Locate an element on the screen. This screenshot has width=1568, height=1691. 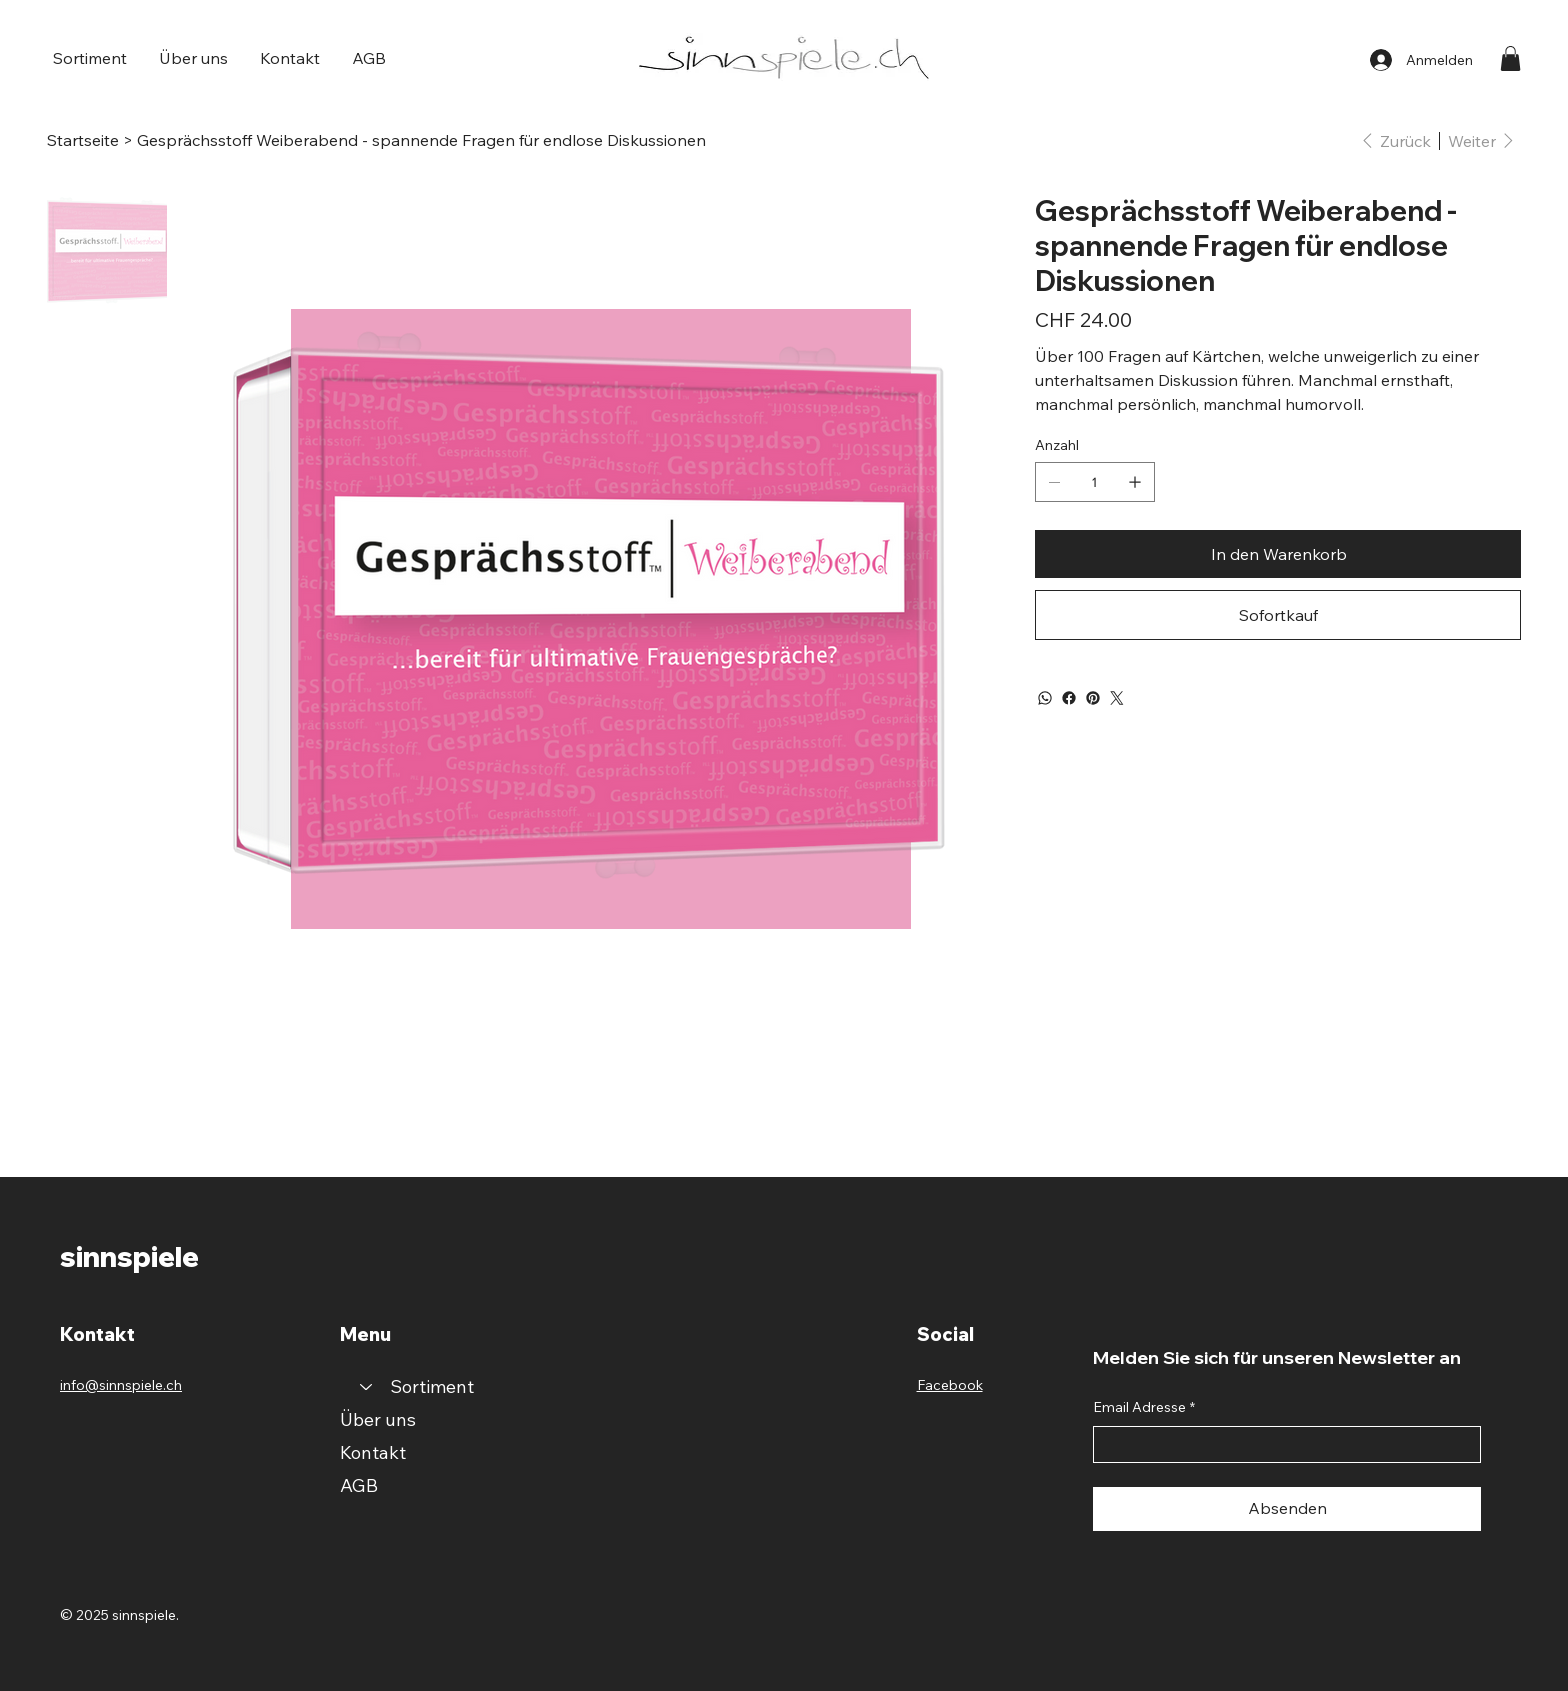
[button] is located at coordinates (90, 58).